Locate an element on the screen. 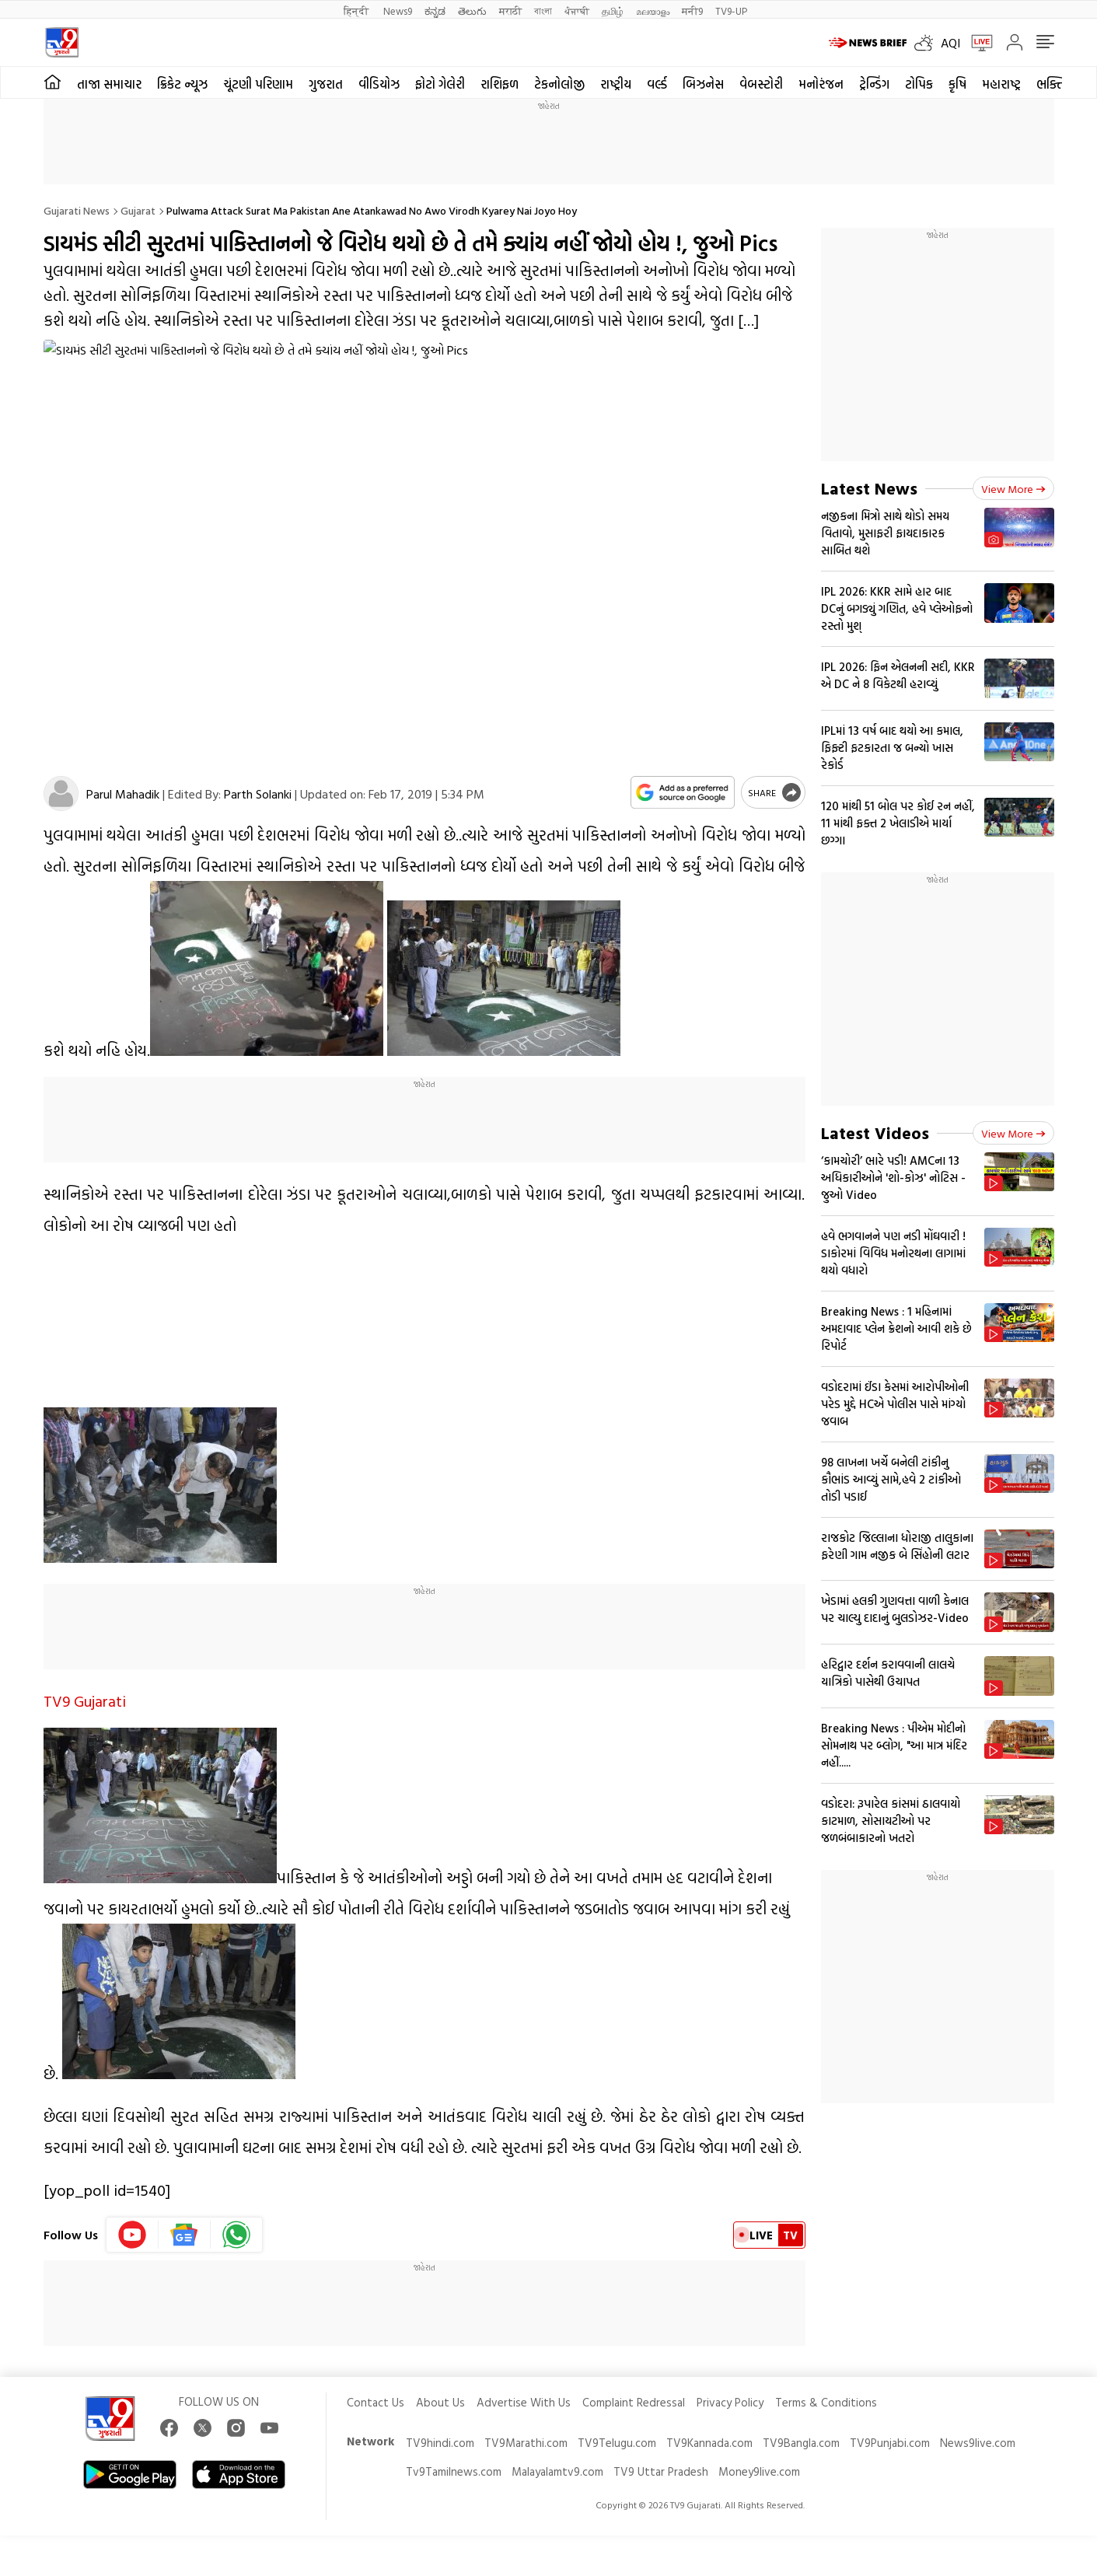 The image size is (1097, 2576). બિઝનેસ is located at coordinates (703, 84).